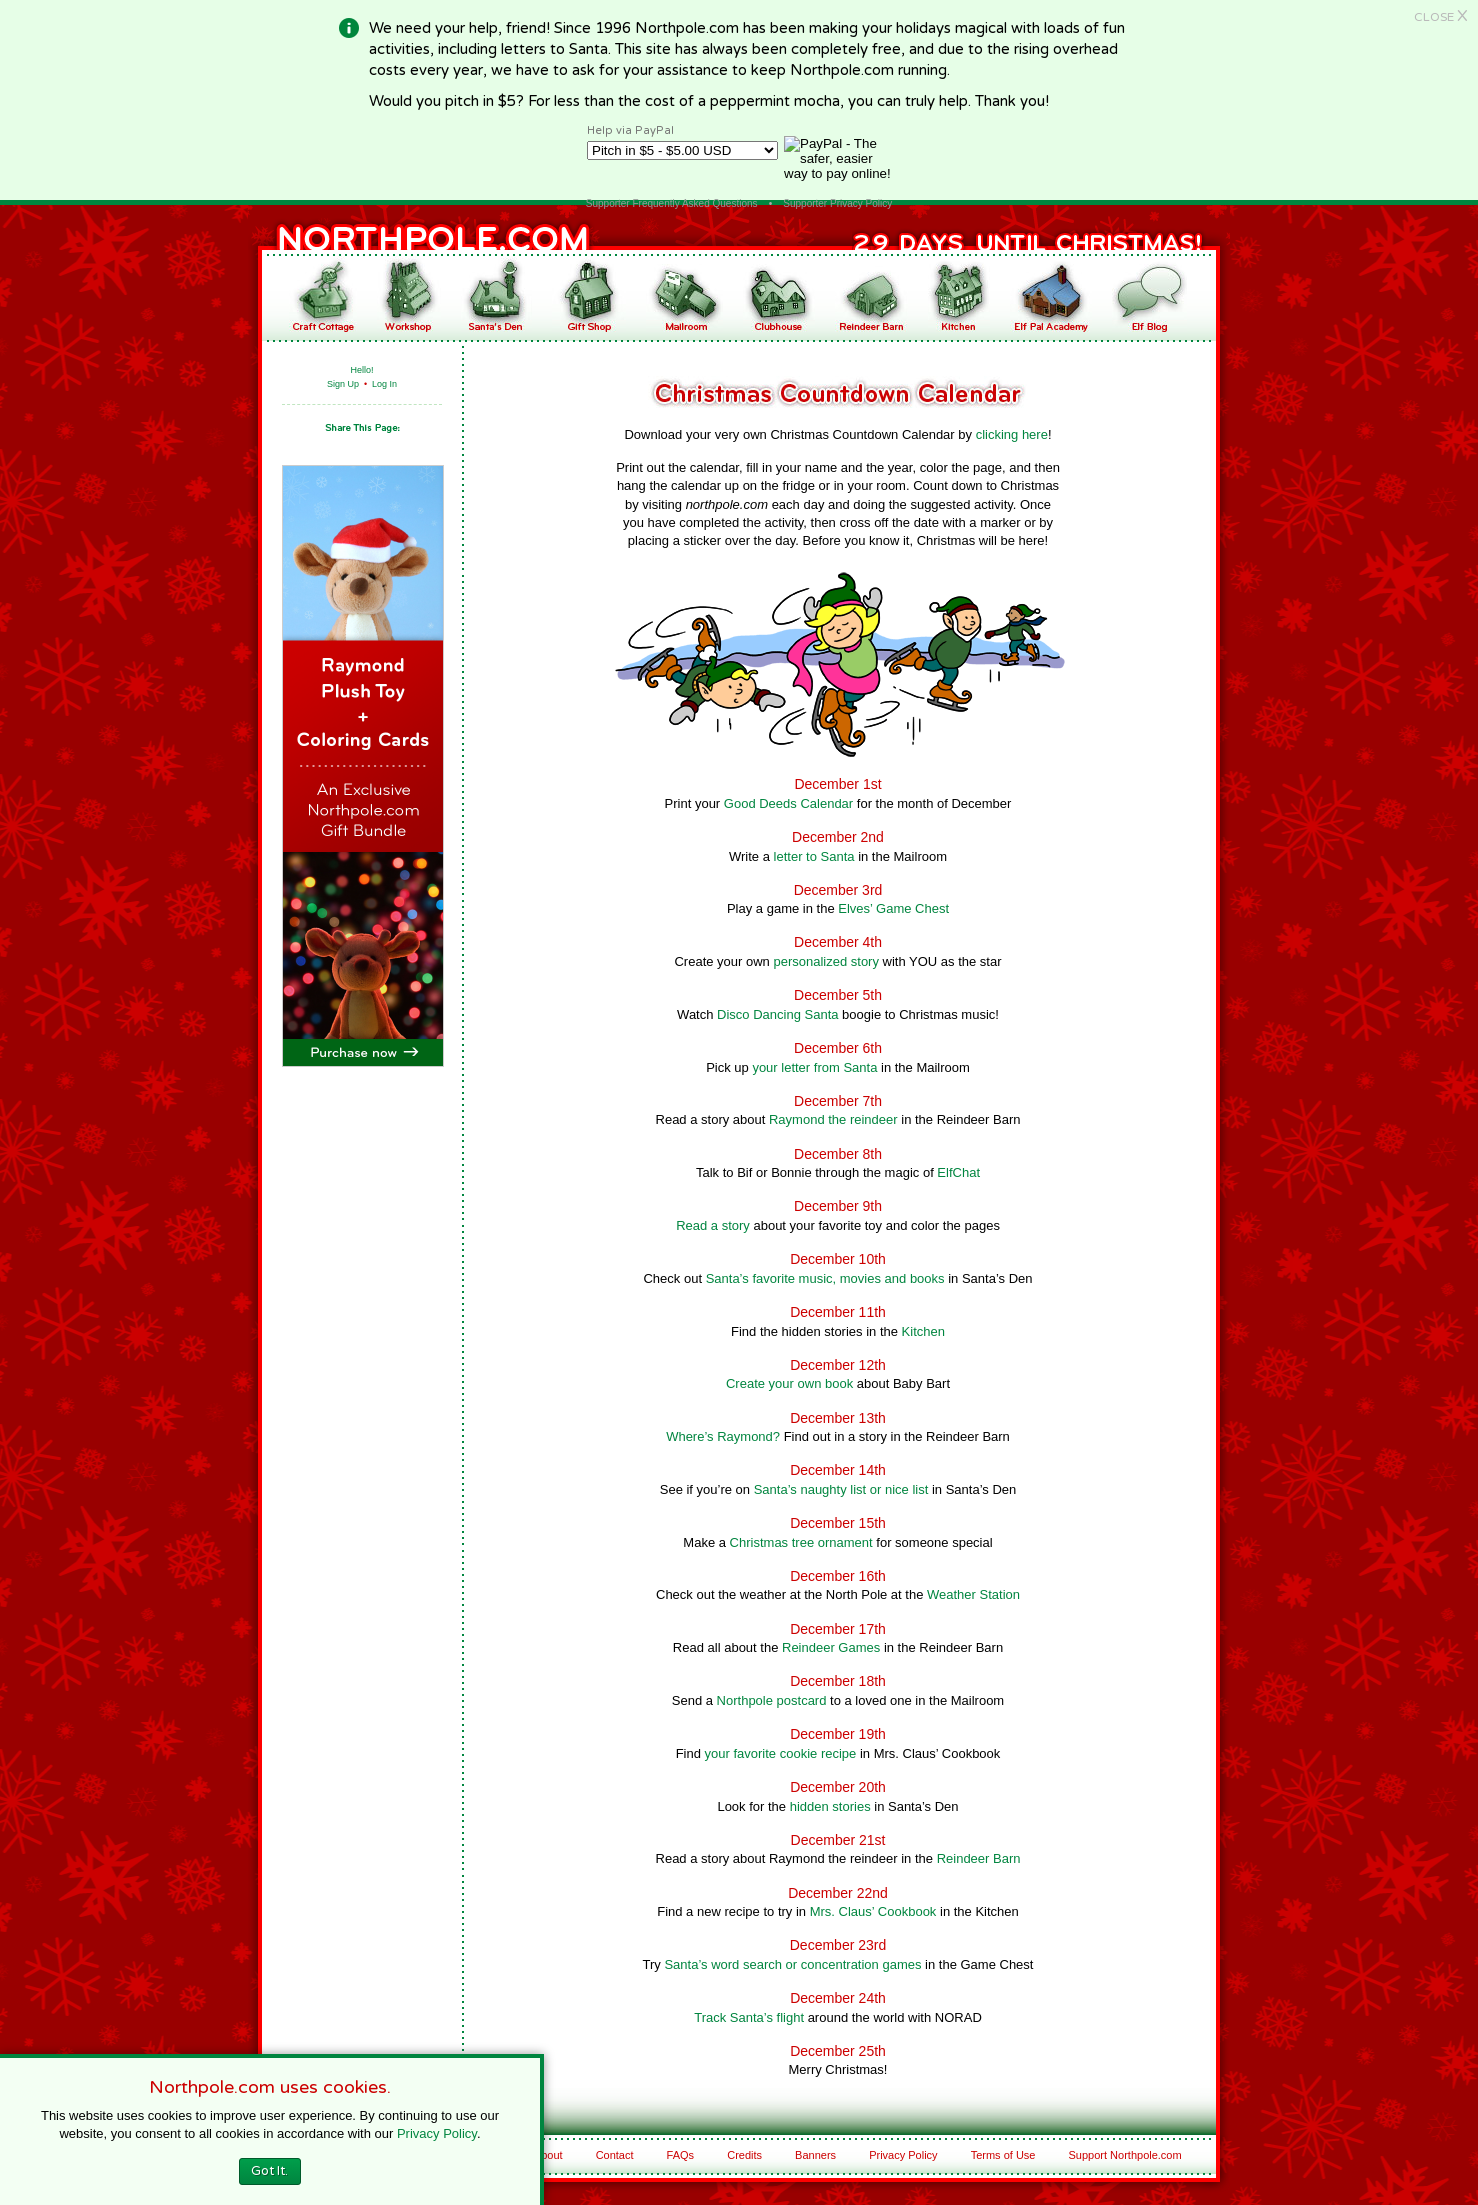  I want to click on Northpole postcard, so click(772, 1700).